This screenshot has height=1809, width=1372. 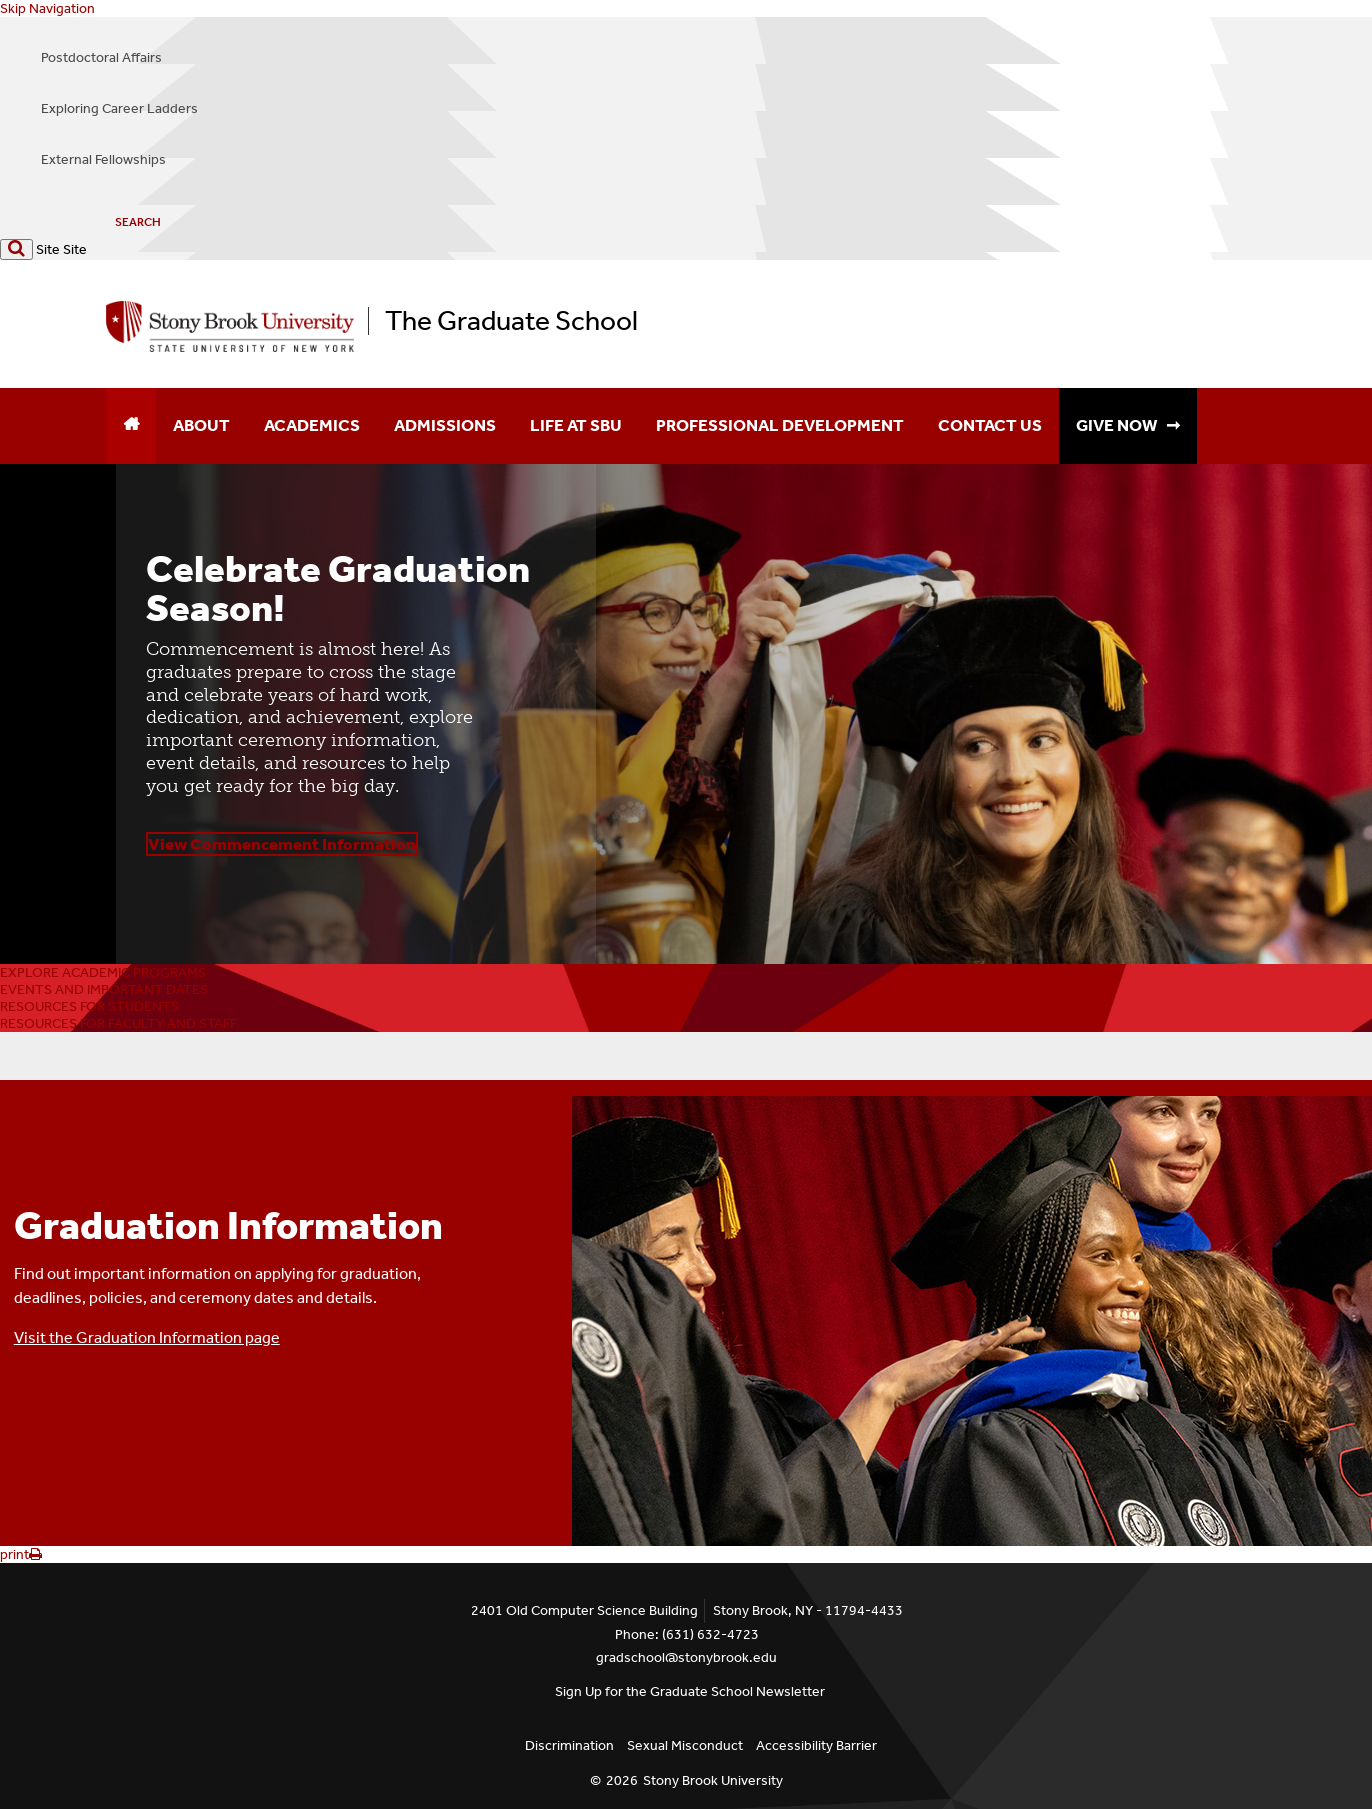 I want to click on GIVE NOW ➞, so click(x=1128, y=425).